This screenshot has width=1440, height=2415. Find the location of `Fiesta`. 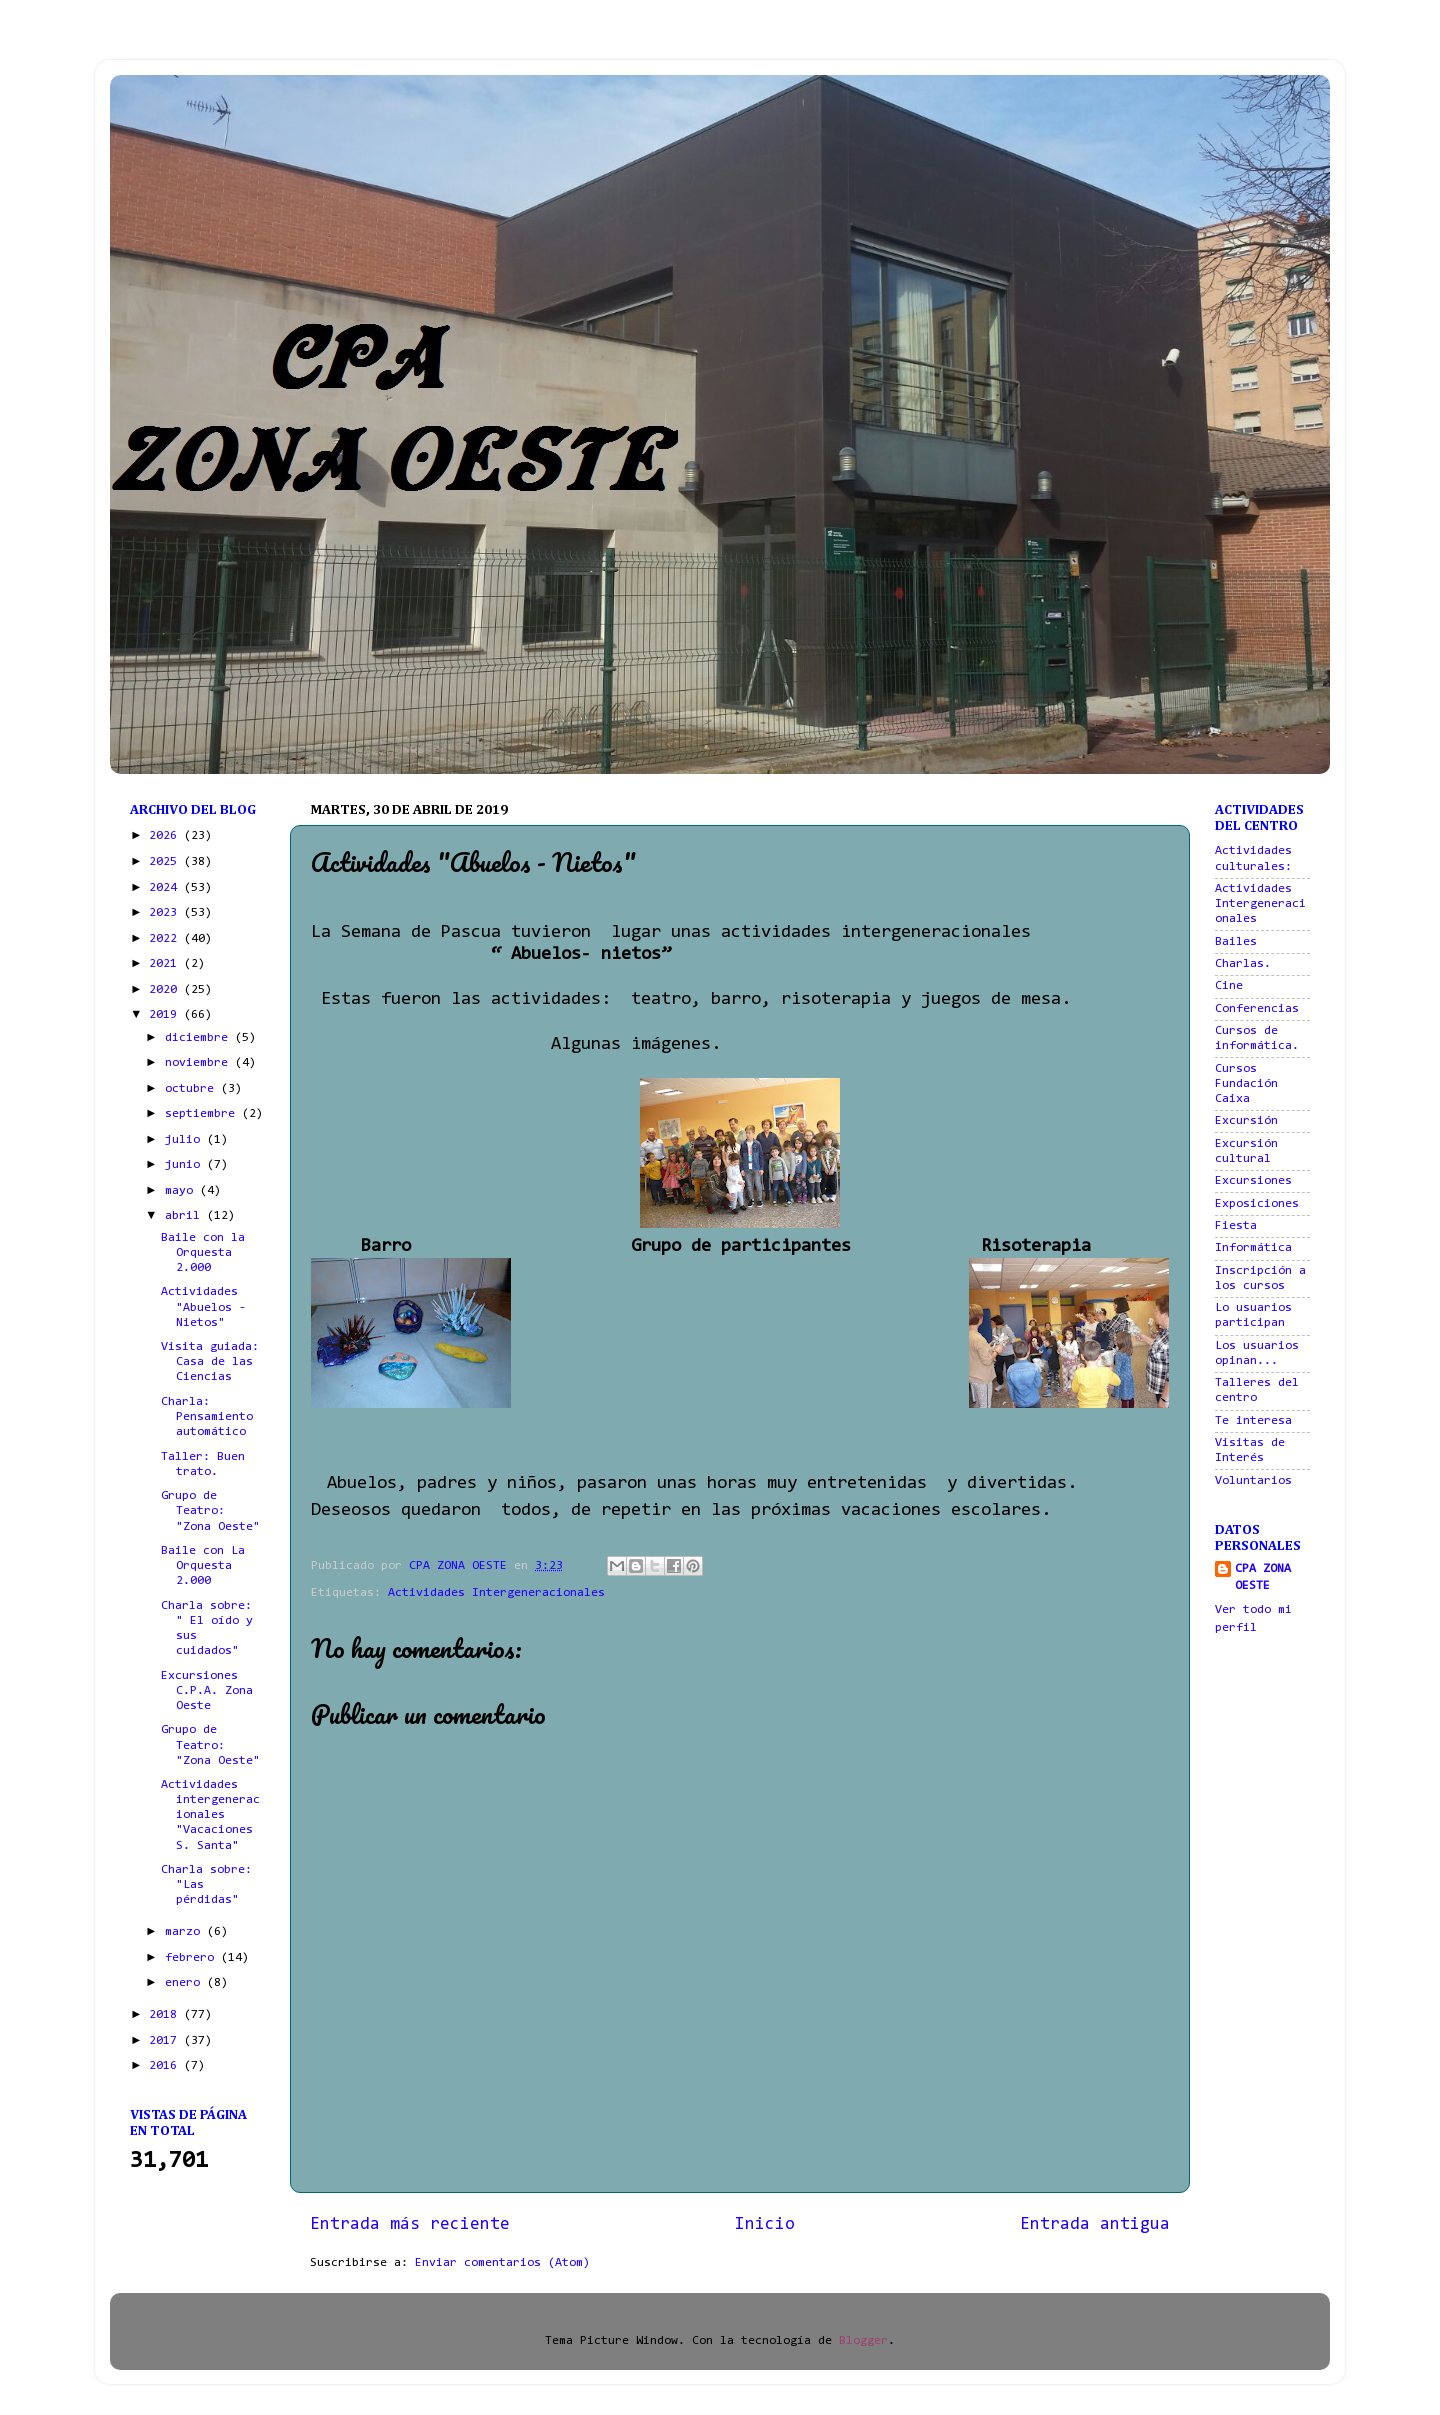

Fiesta is located at coordinates (1236, 1226).